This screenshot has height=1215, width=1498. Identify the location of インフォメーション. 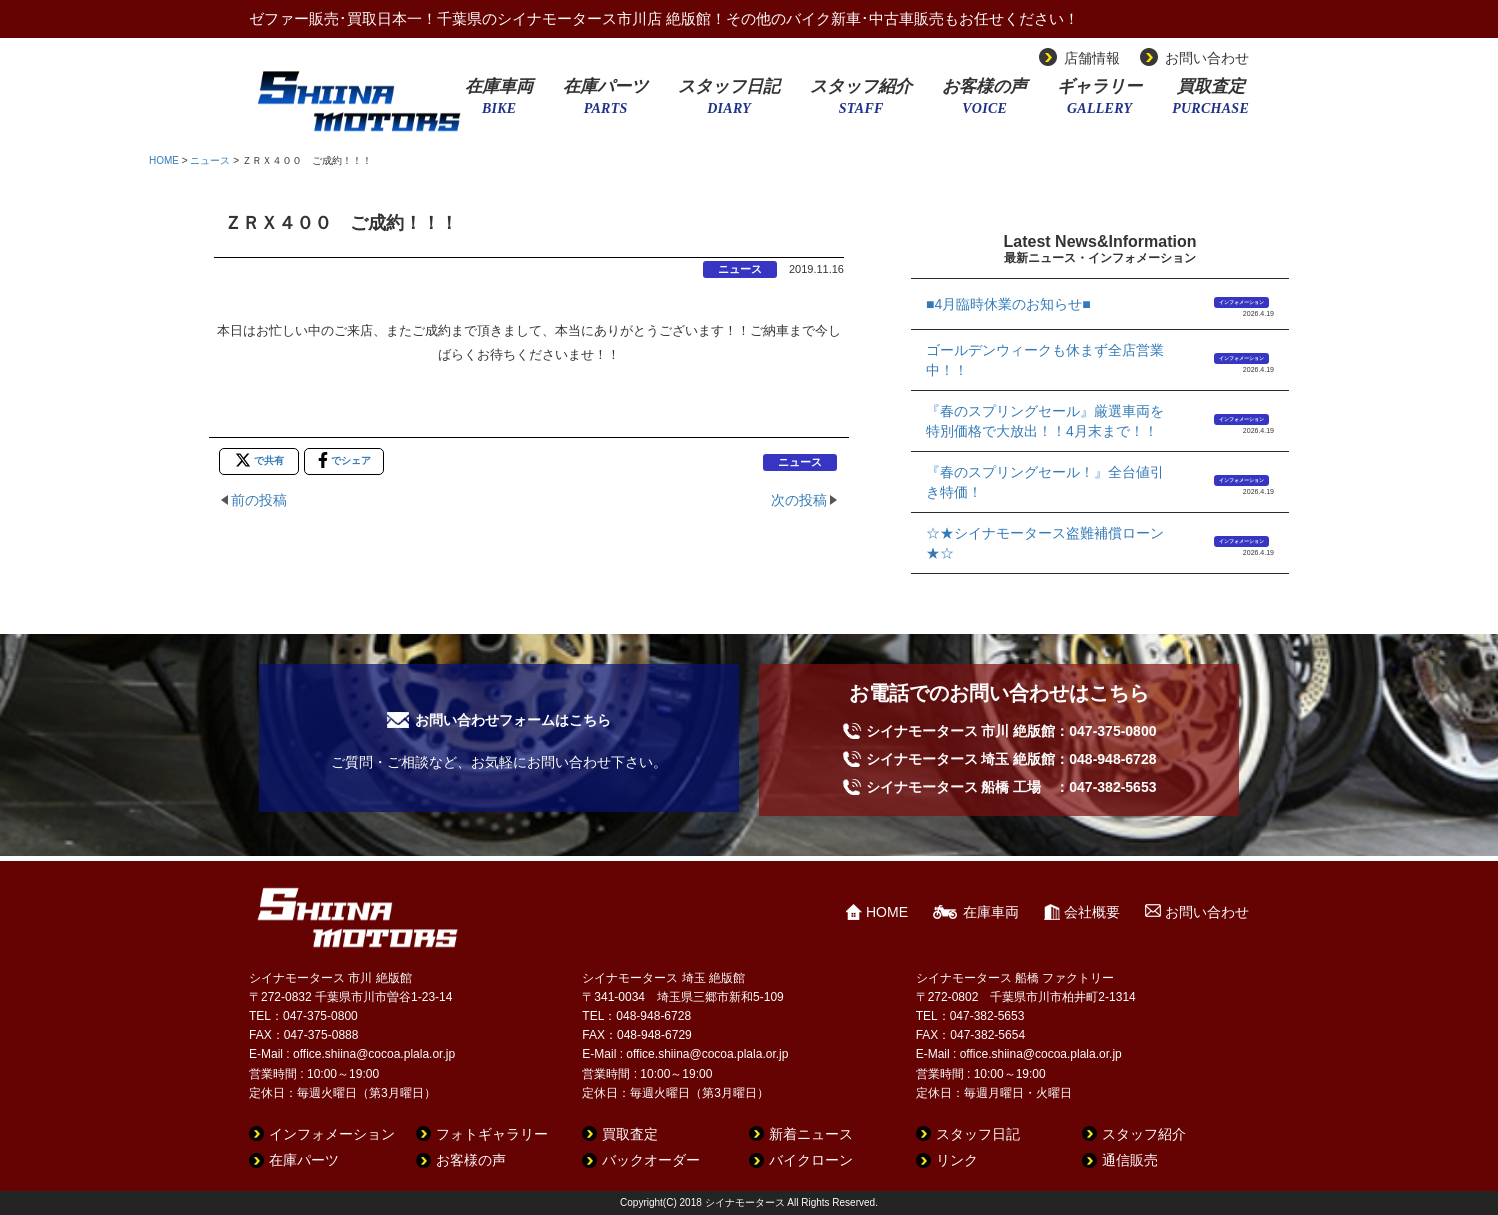
(1241, 302).